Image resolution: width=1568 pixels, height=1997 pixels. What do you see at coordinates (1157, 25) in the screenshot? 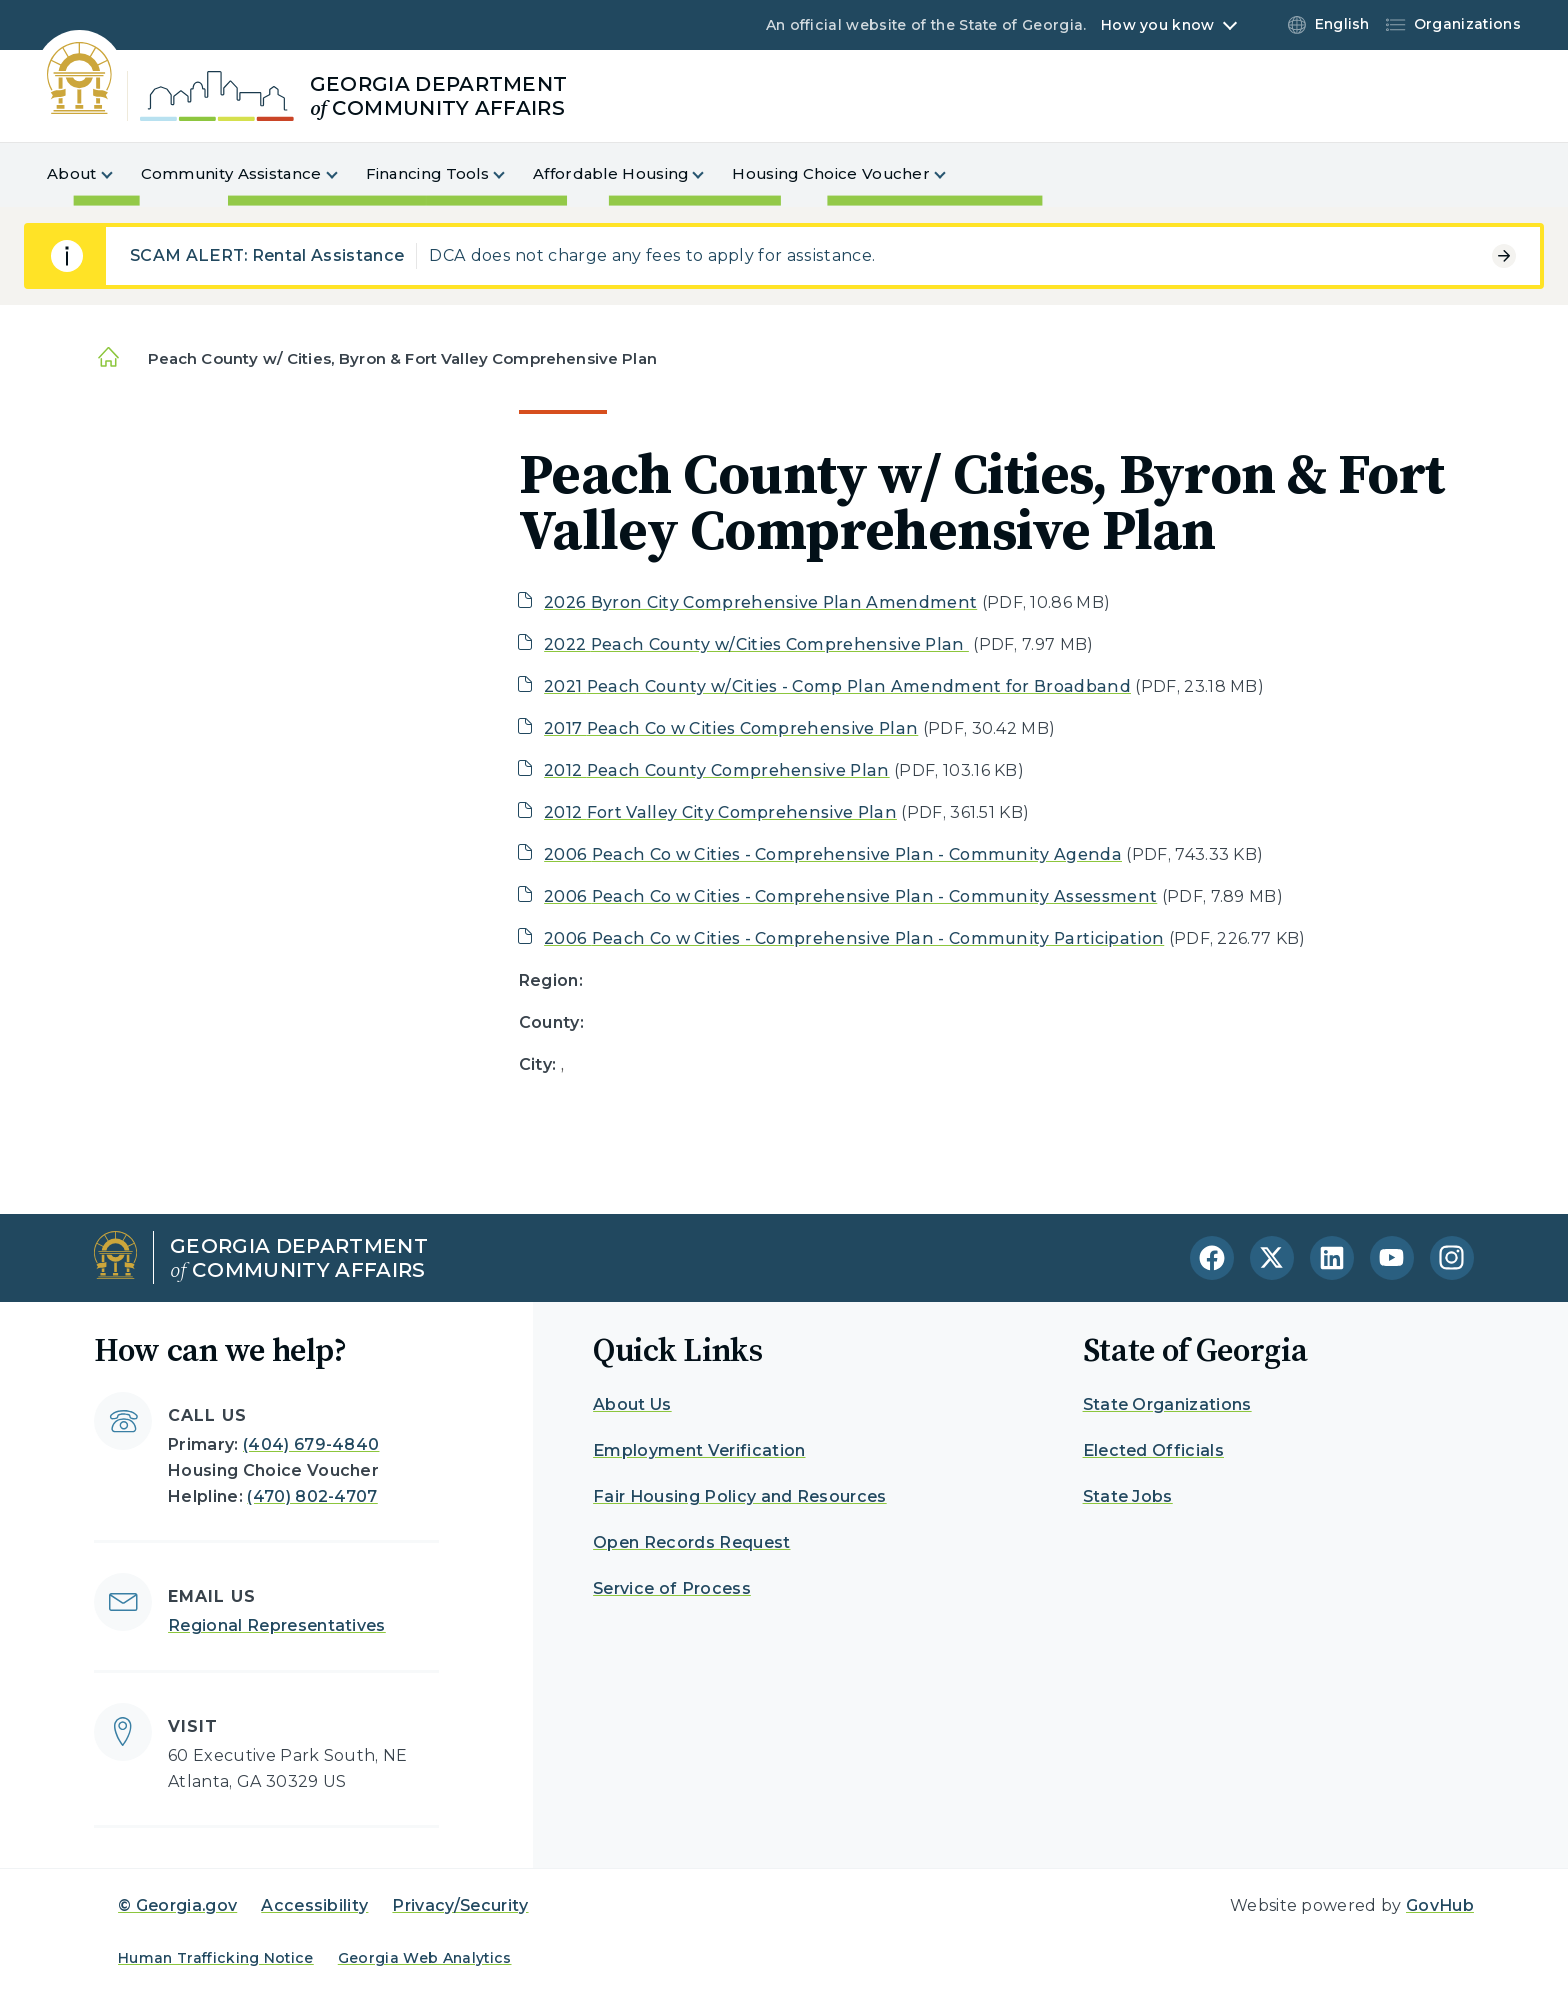
I see `How you know [button]` at bounding box center [1157, 25].